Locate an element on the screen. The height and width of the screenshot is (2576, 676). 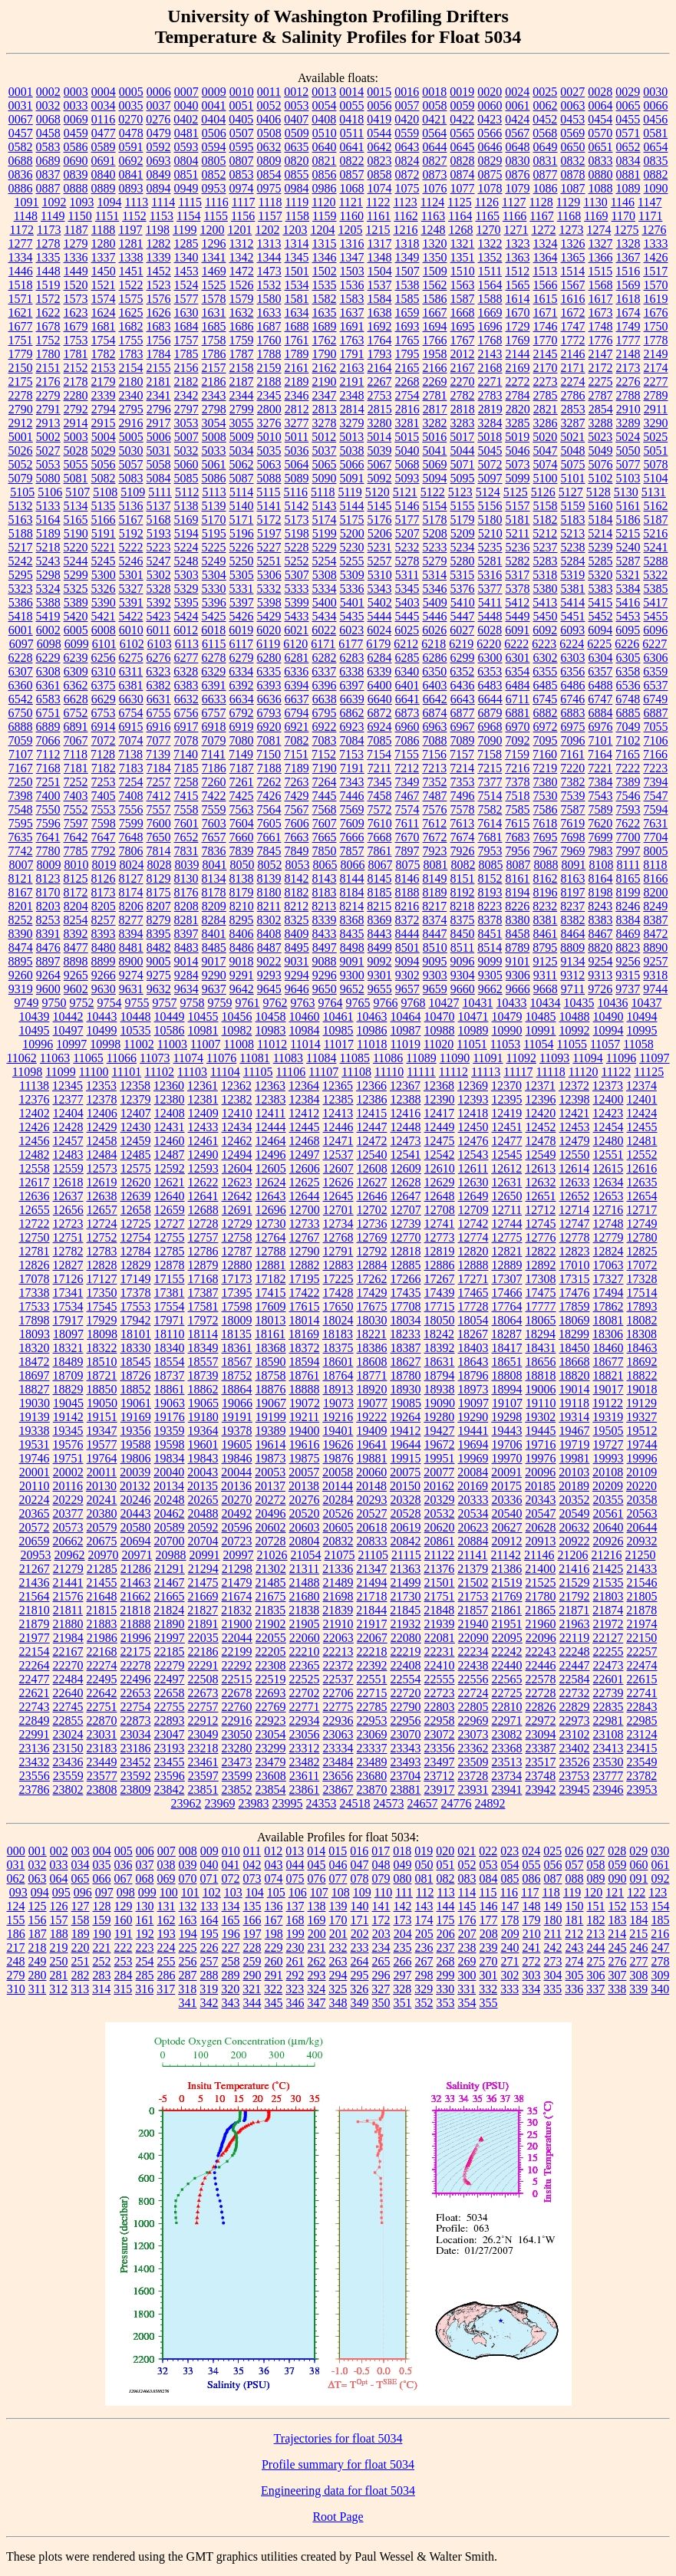
12445 is located at coordinates (304, 1126).